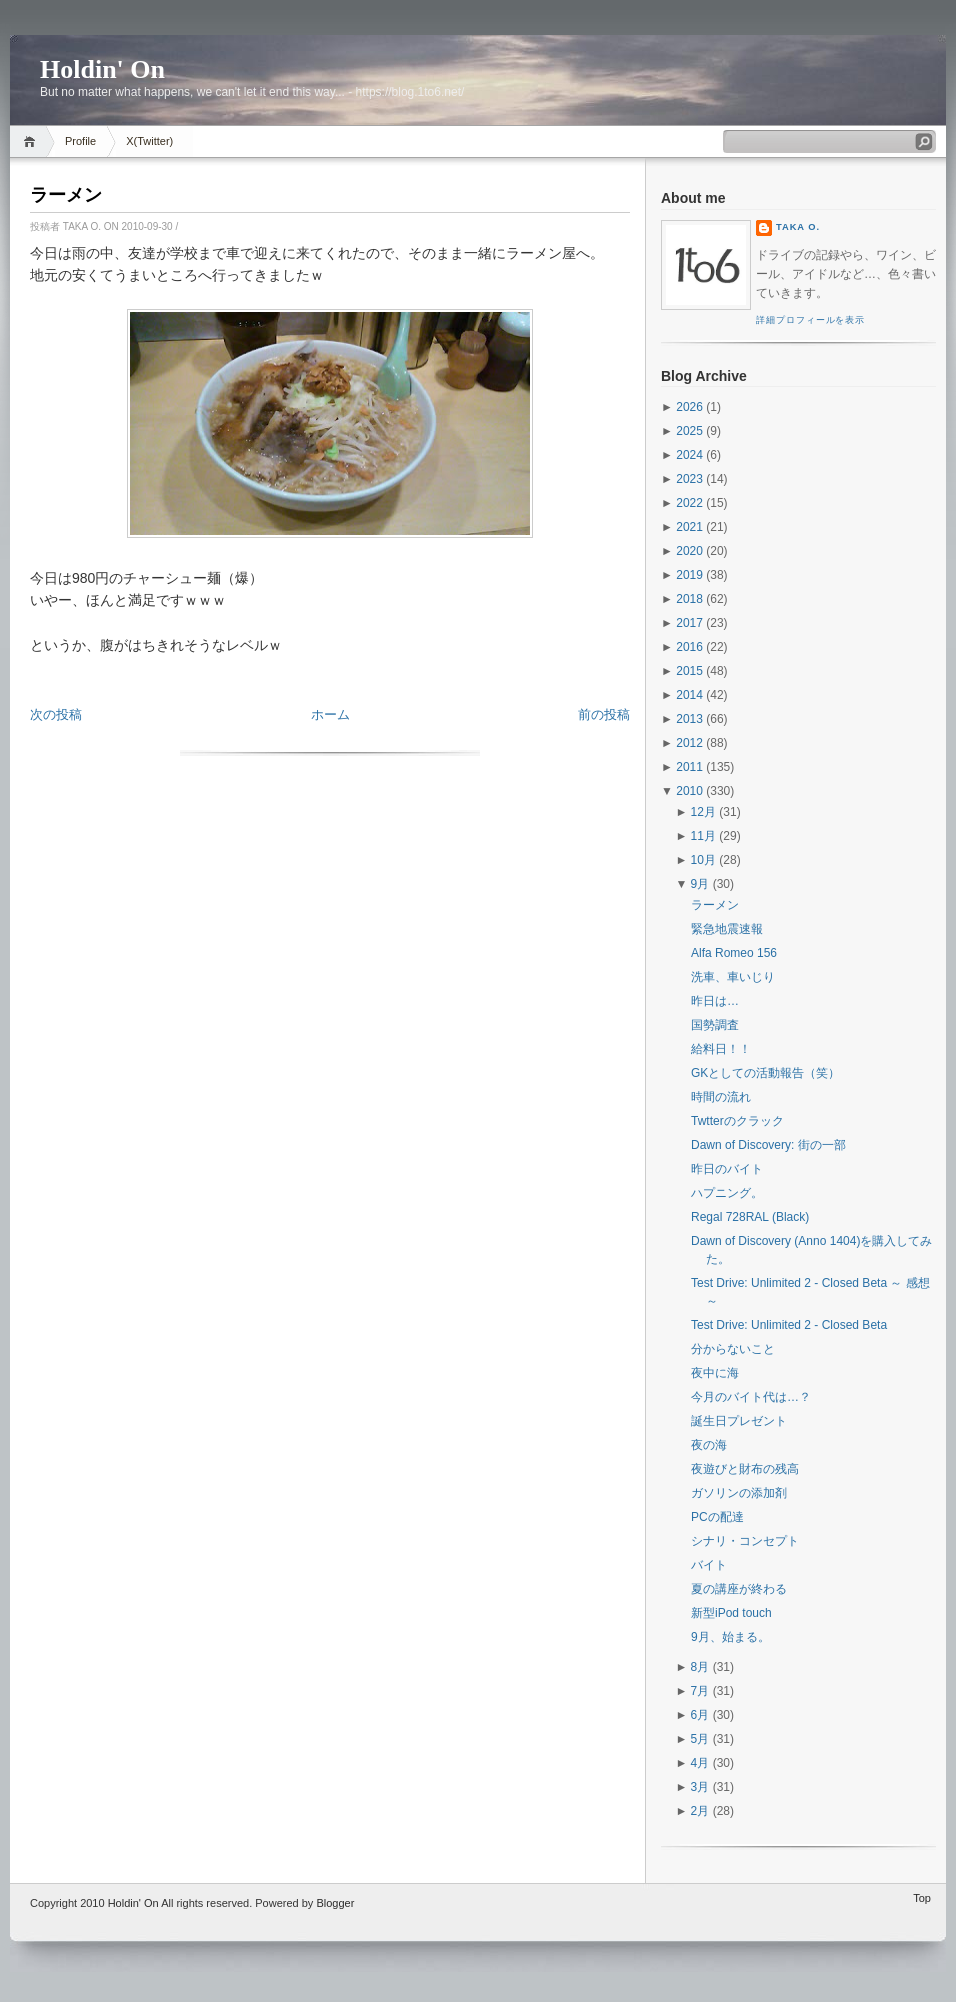  What do you see at coordinates (715, 1025) in the screenshot?
I see `国勢調査` at bounding box center [715, 1025].